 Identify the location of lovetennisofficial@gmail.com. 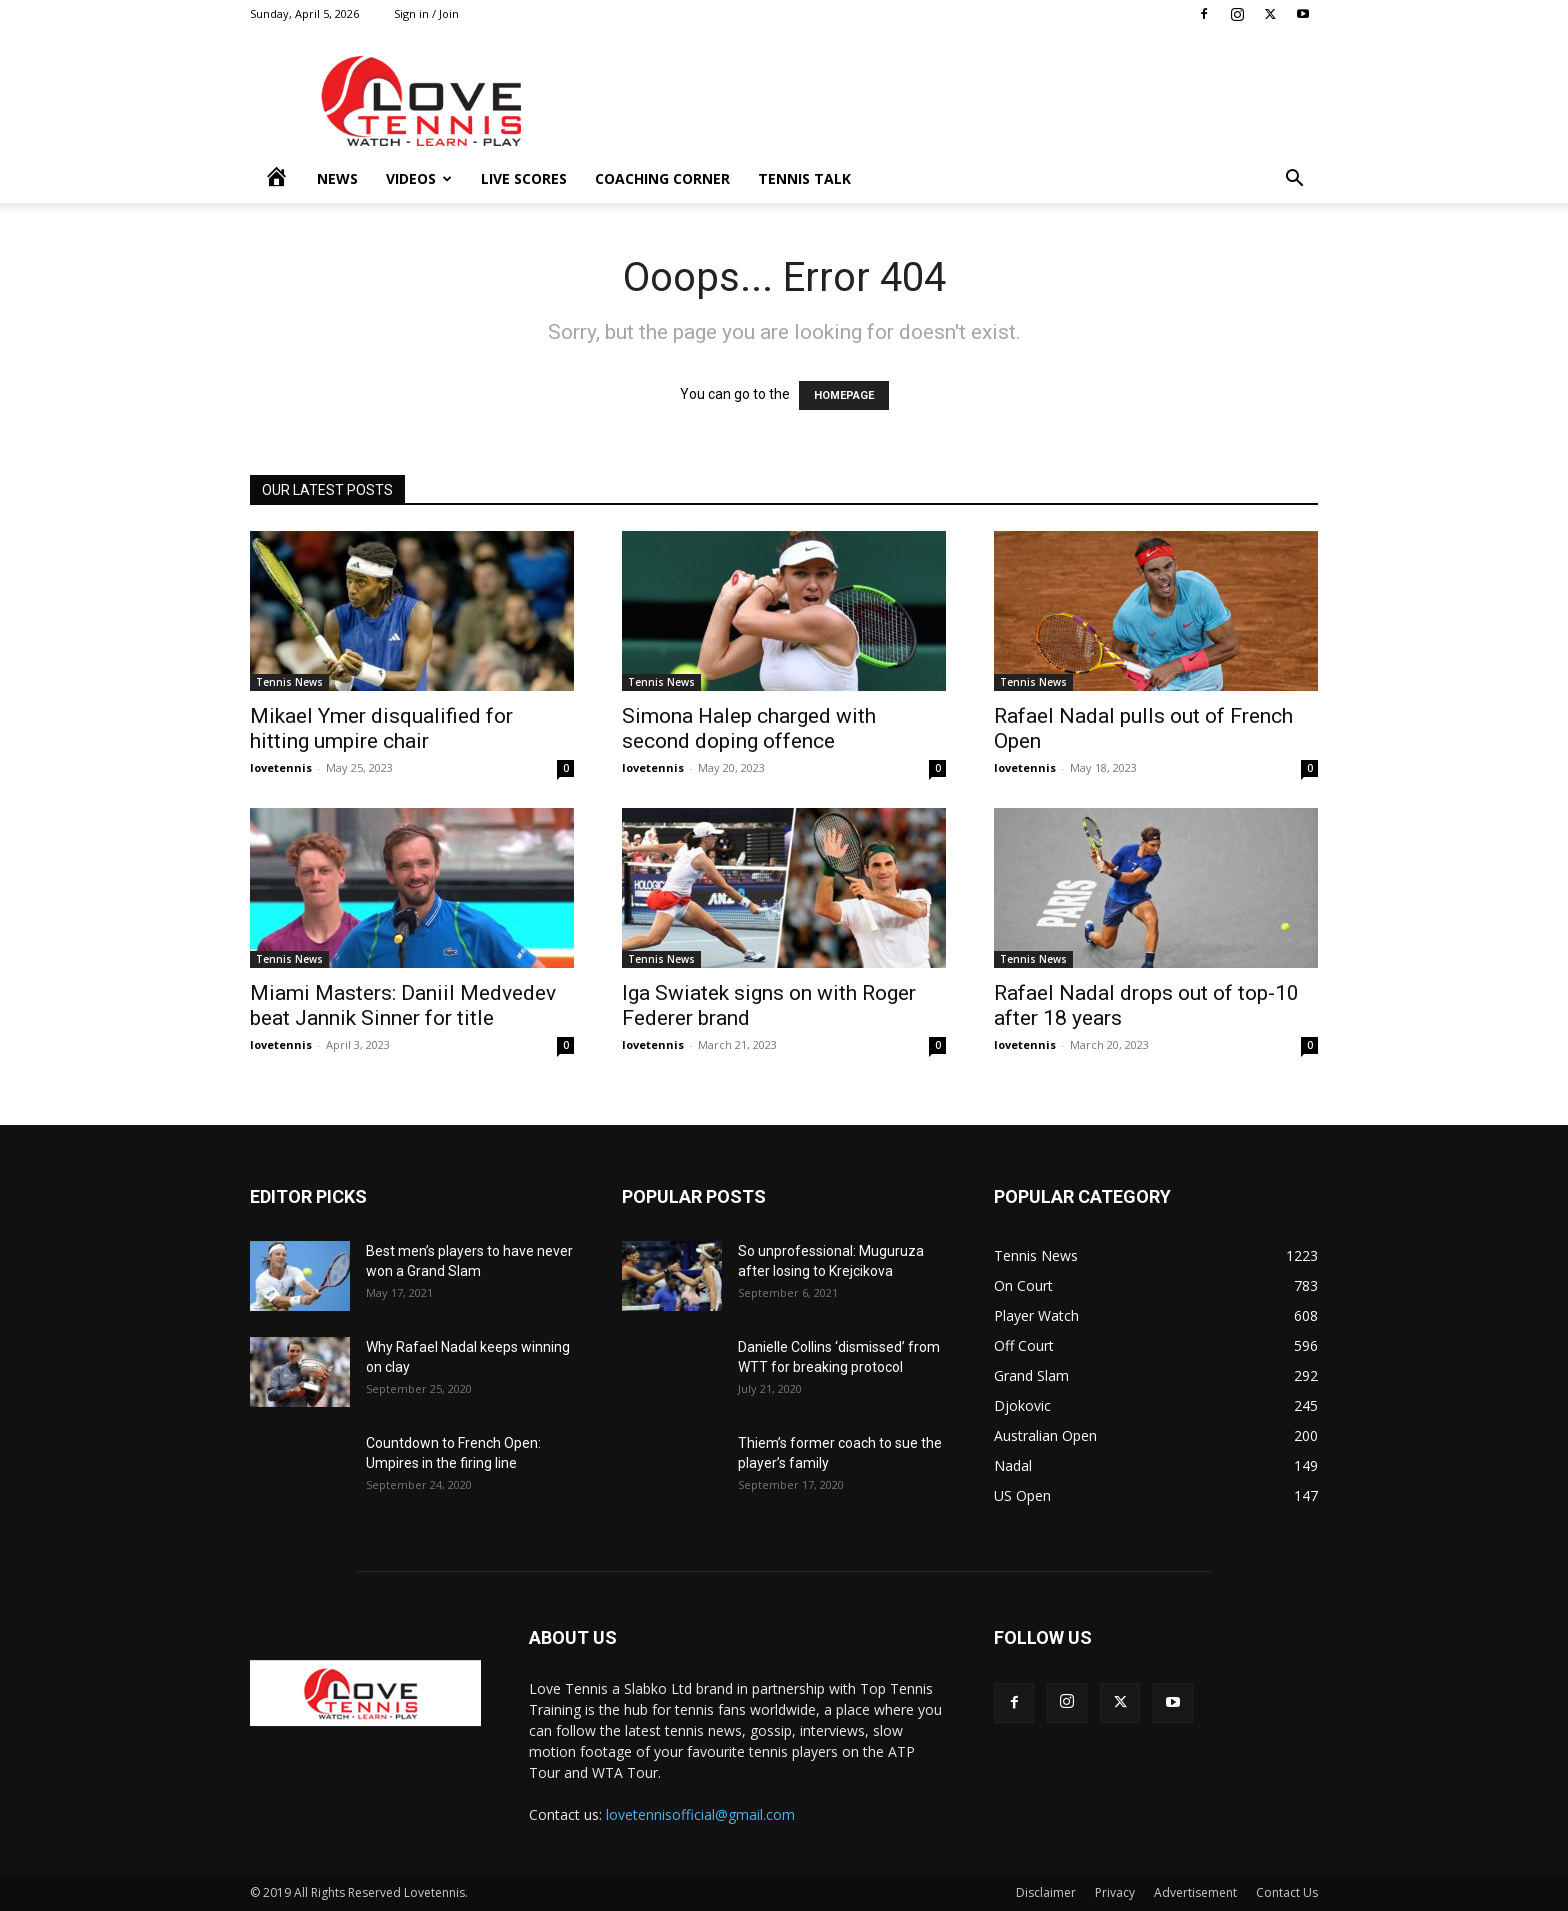
(700, 1814).